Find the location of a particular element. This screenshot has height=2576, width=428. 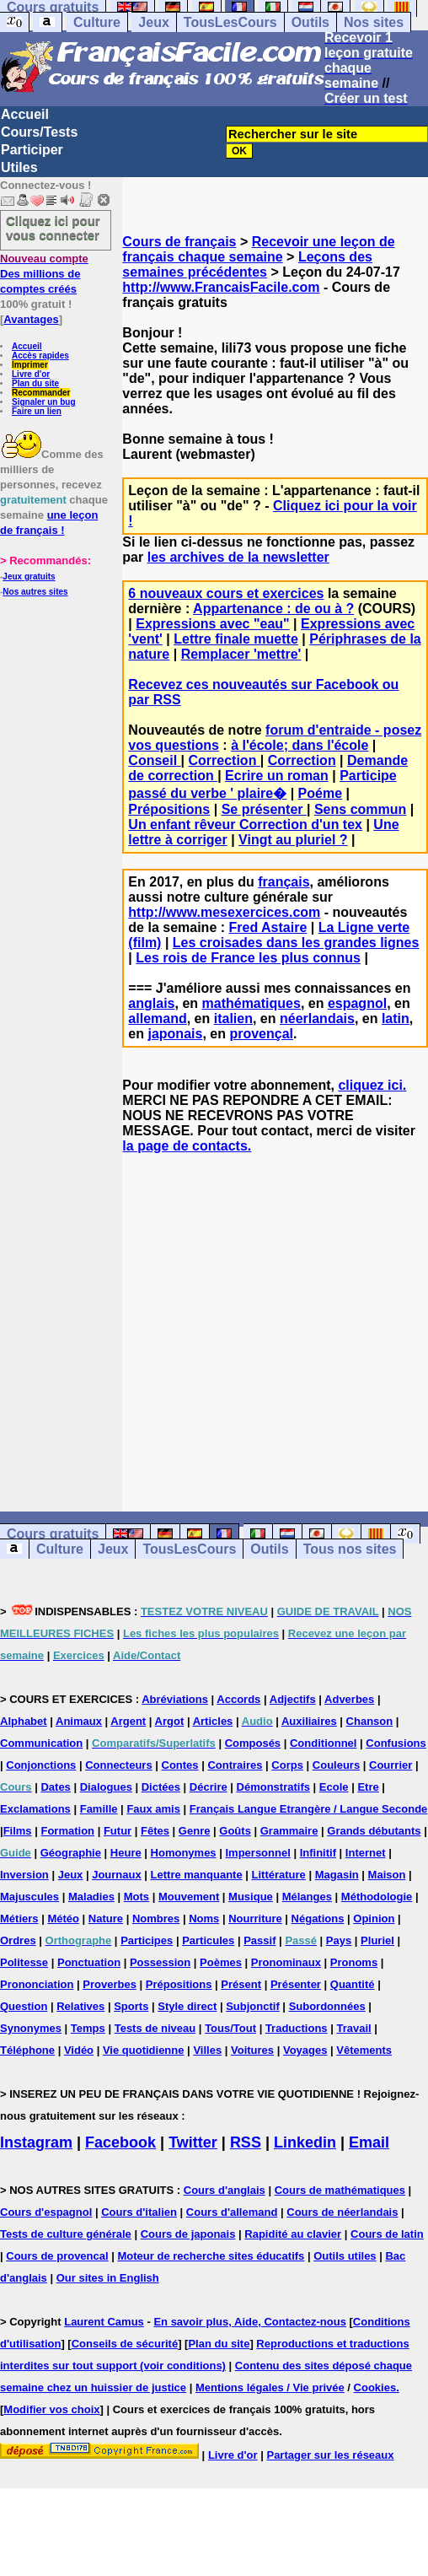

Instagram is located at coordinates (36, 2142).